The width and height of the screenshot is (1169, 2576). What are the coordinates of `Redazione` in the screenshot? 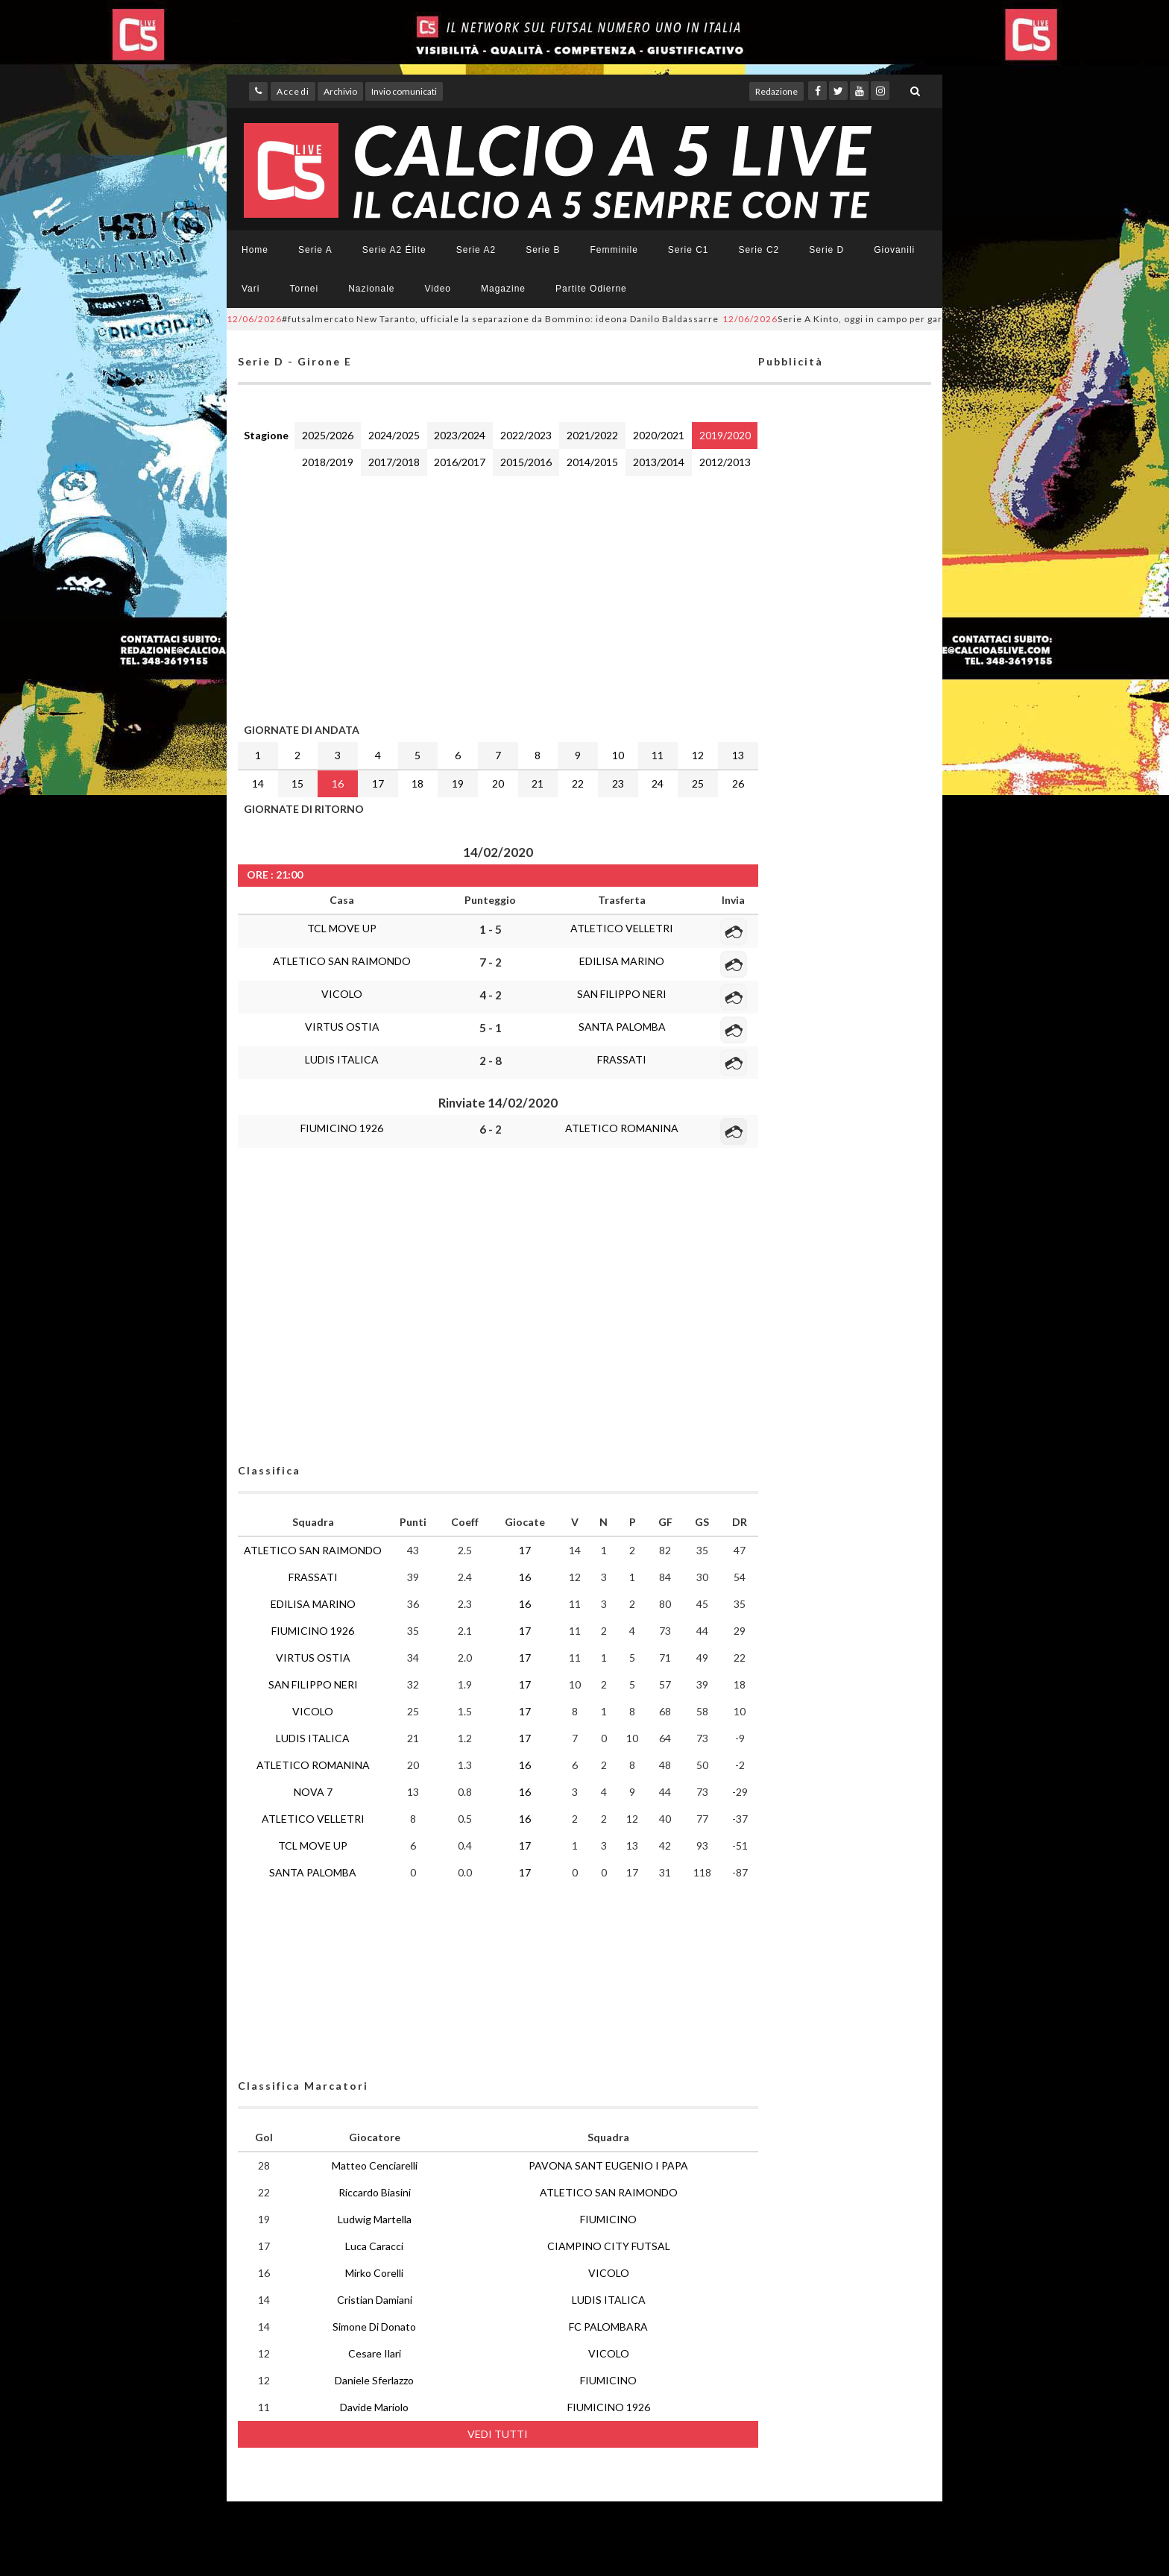 It's located at (776, 91).